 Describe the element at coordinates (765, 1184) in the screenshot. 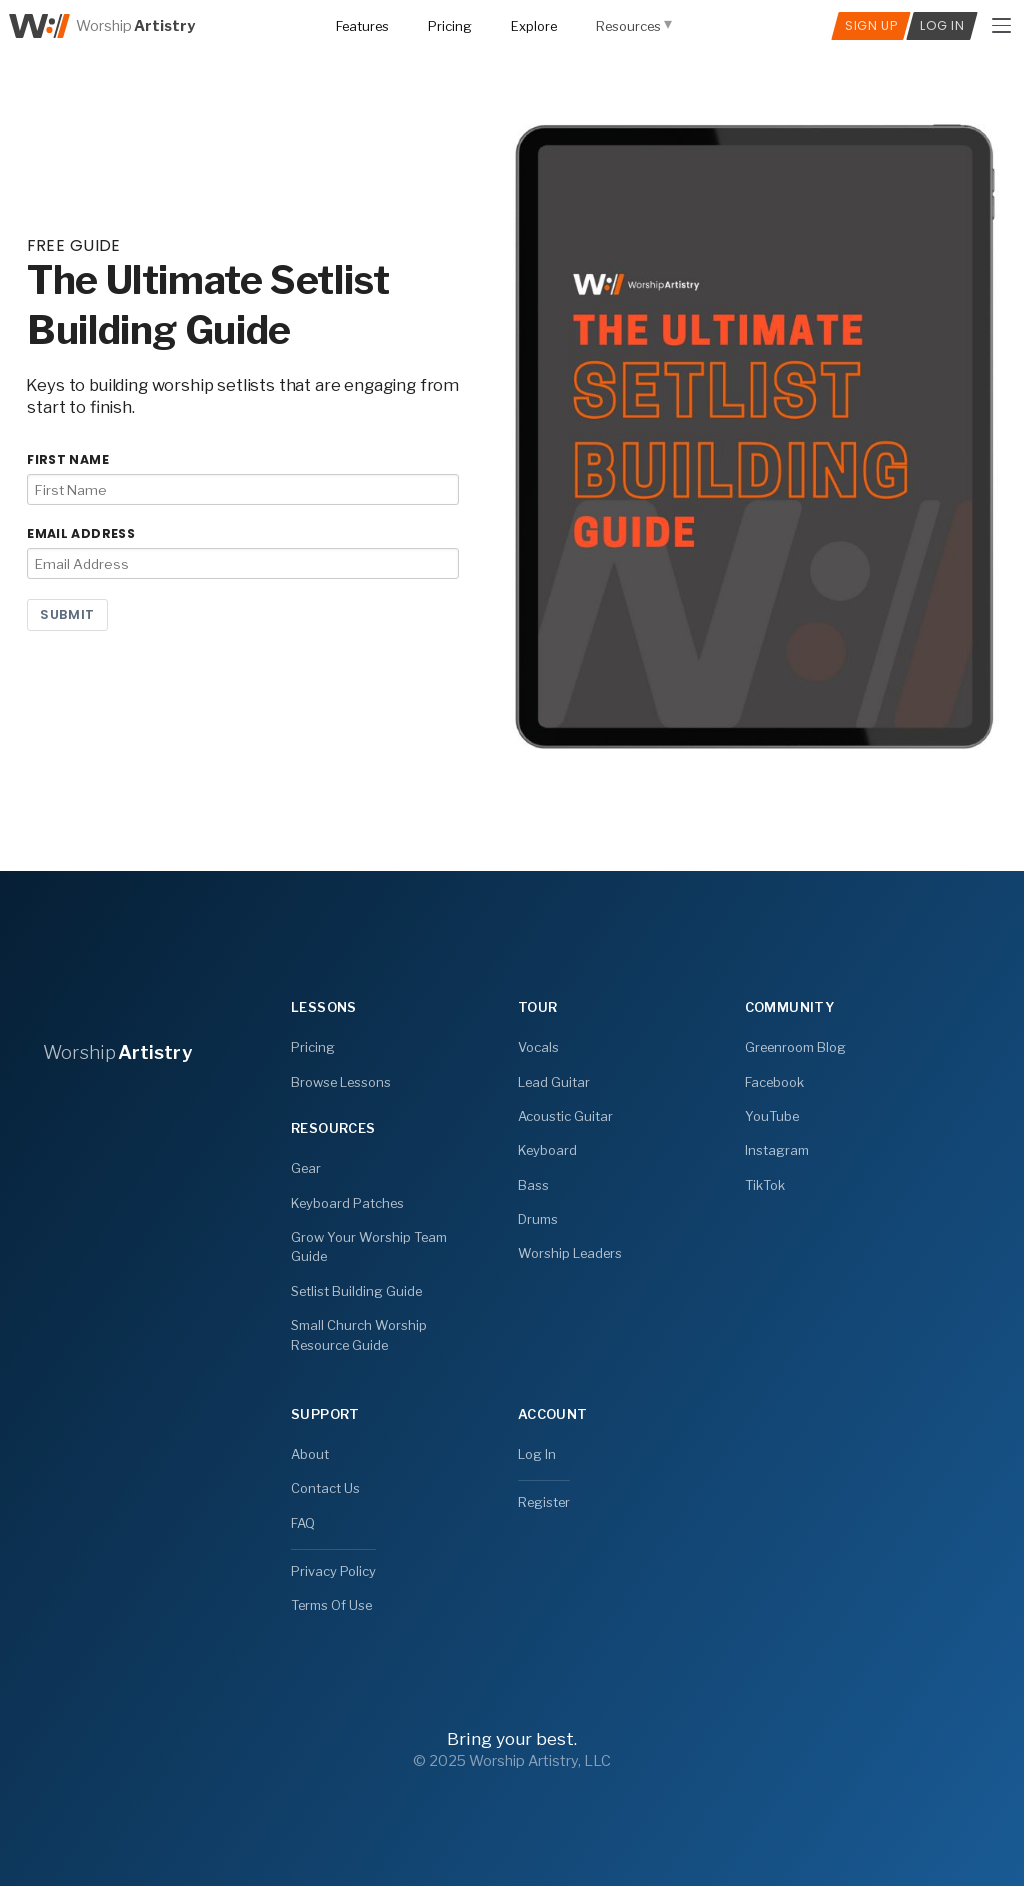

I see `TikTok` at that location.